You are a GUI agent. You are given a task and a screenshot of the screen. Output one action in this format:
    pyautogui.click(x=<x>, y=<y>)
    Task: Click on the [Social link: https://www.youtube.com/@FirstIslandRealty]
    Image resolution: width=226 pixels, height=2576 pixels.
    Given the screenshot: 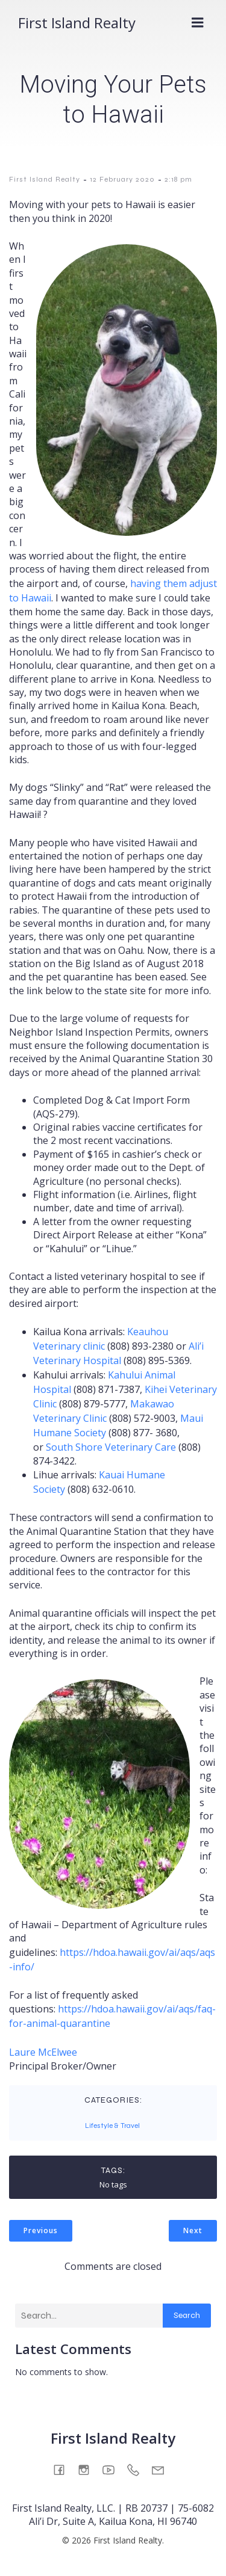 What is the action you would take?
    pyautogui.click(x=113, y=2469)
    